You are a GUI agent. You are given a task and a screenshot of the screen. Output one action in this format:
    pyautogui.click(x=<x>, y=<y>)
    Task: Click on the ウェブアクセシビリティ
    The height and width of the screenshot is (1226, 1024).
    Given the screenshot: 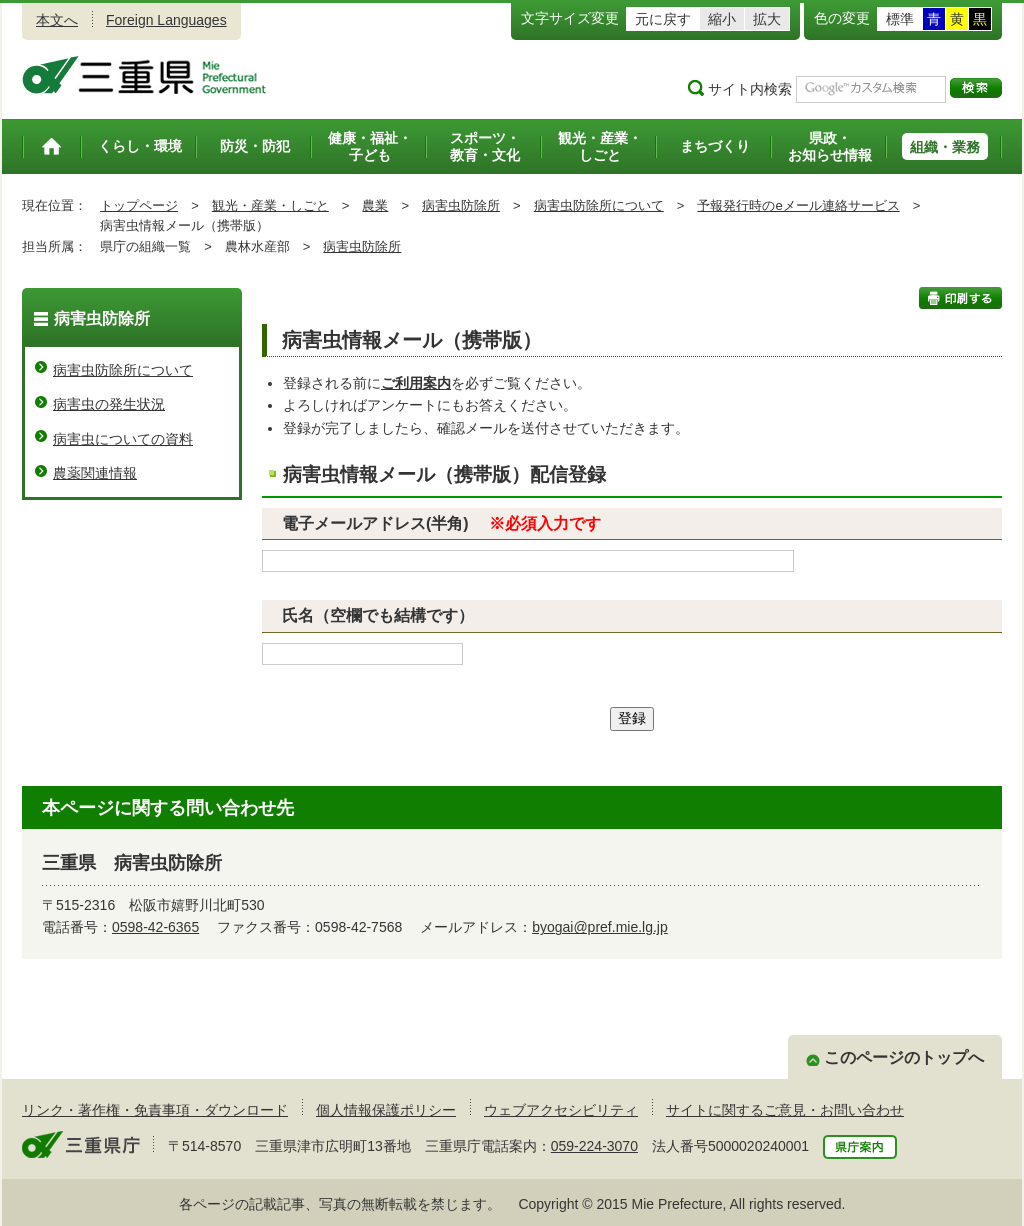 What is the action you would take?
    pyautogui.click(x=561, y=1110)
    